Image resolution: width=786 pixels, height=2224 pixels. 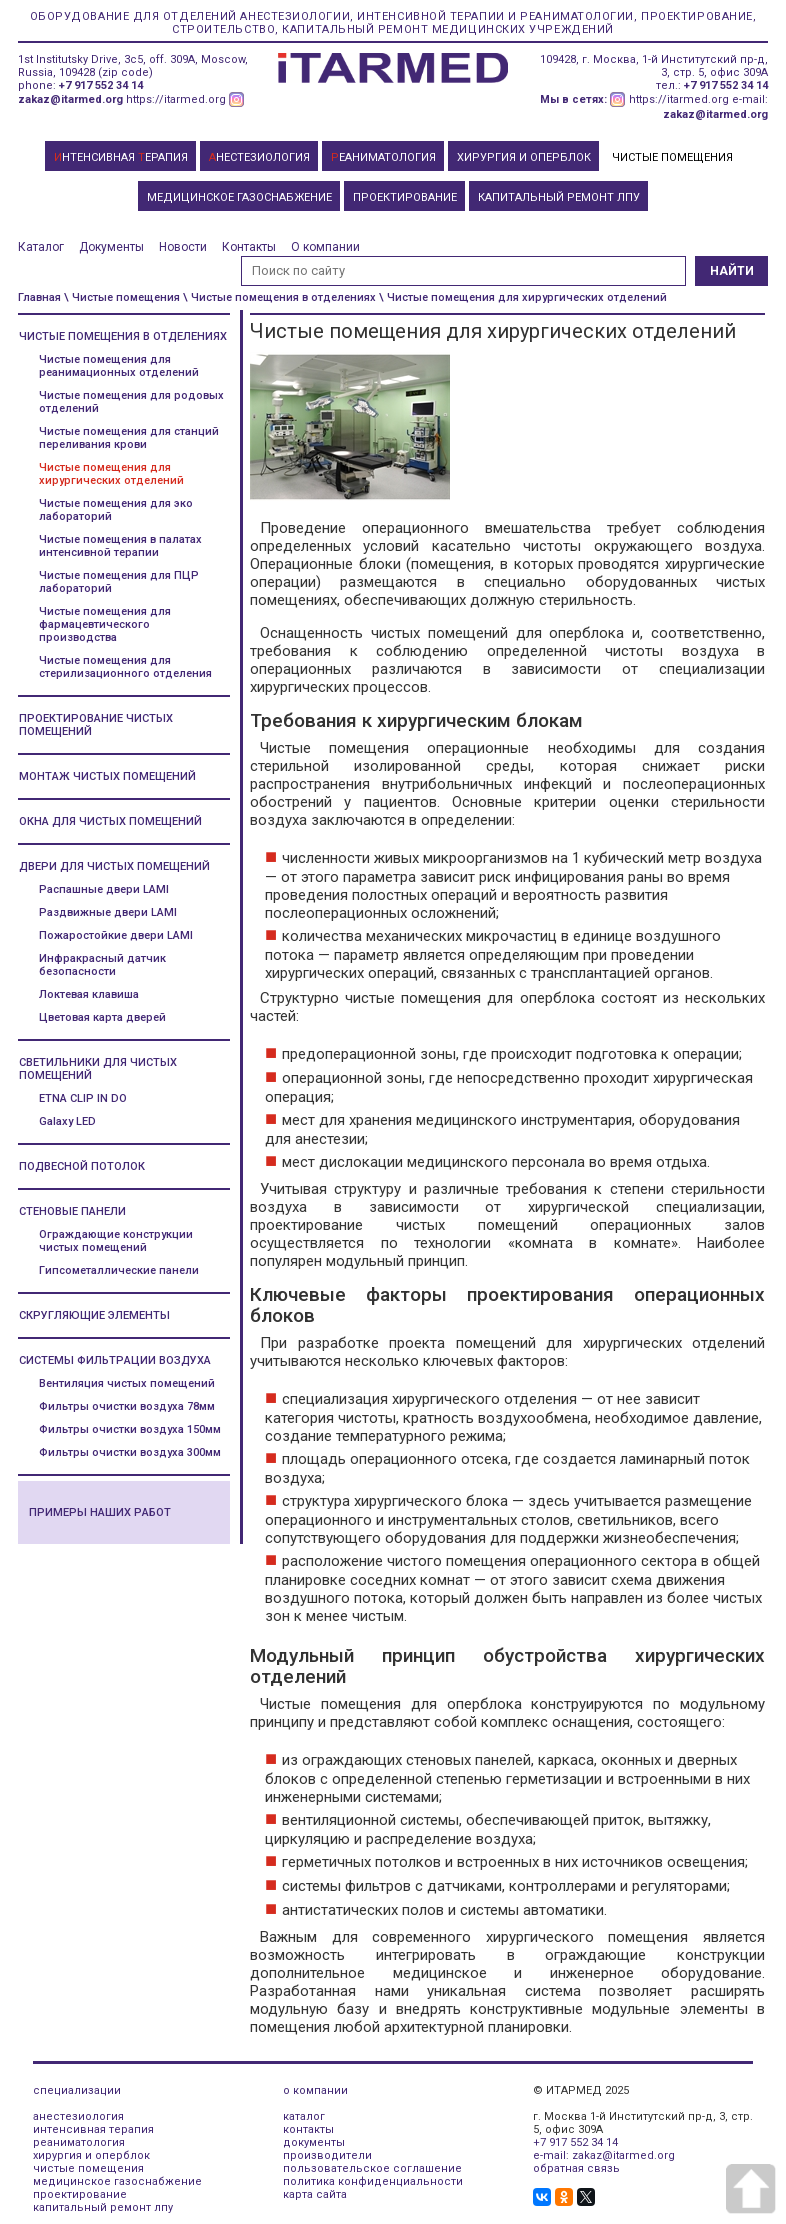 I want to click on Распашные двери LAMI, so click(x=104, y=889).